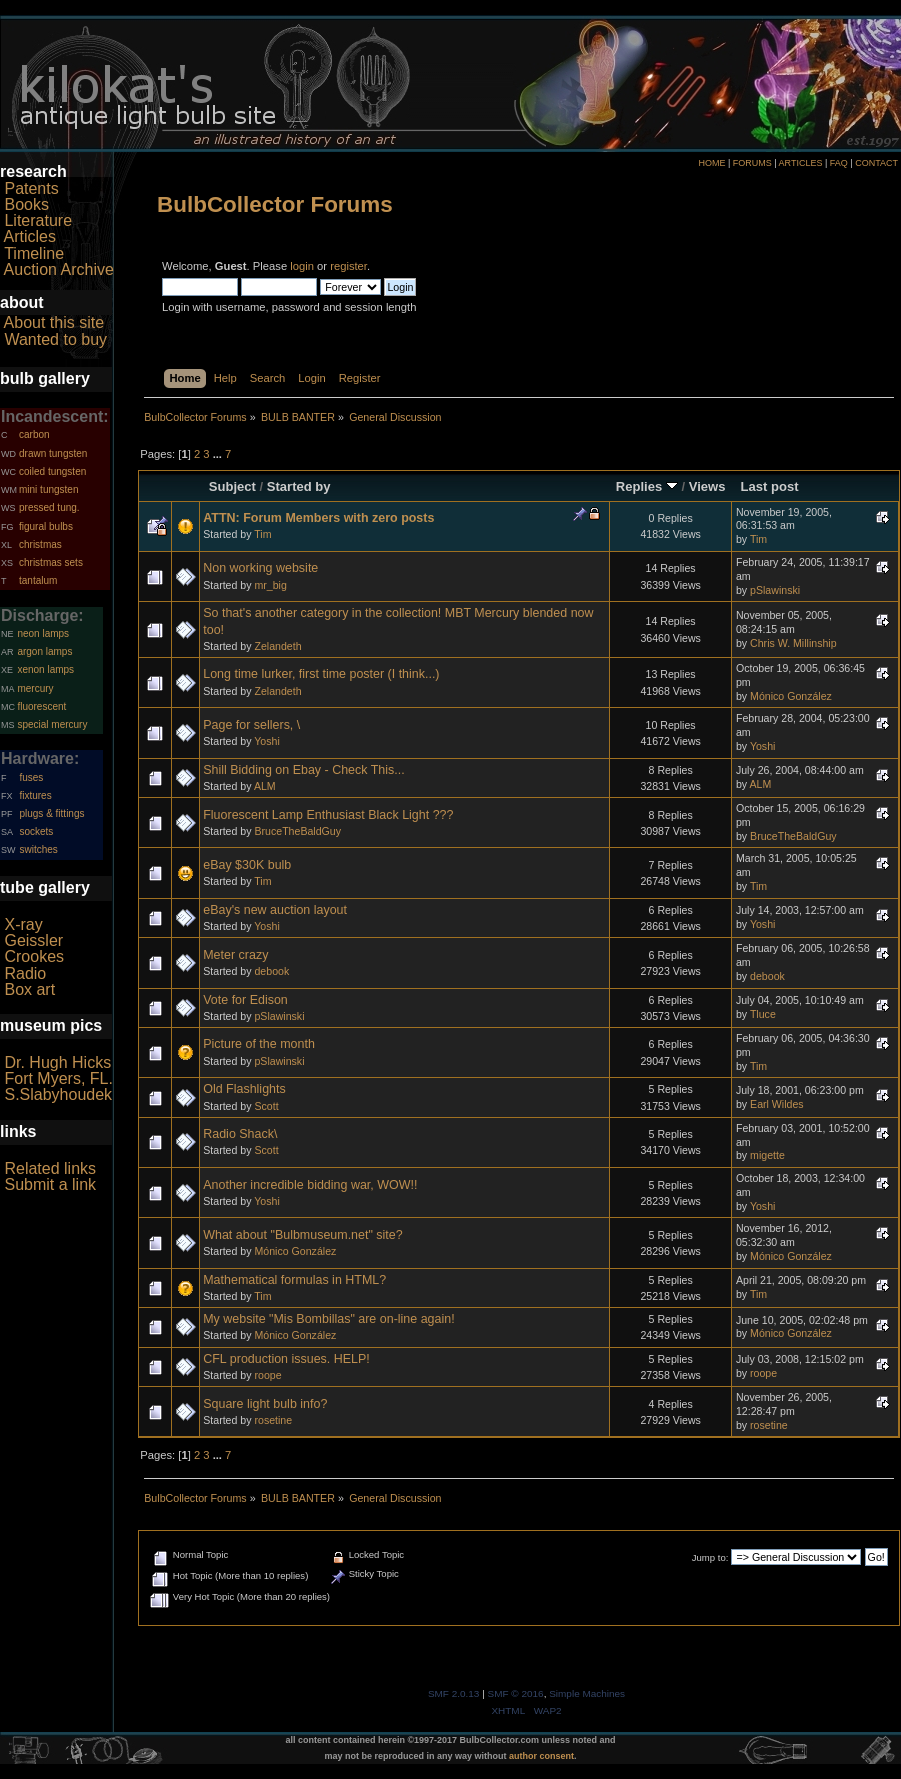 The width and height of the screenshot is (901, 1779). What do you see at coordinates (348, 266) in the screenshot?
I see `register` at bounding box center [348, 266].